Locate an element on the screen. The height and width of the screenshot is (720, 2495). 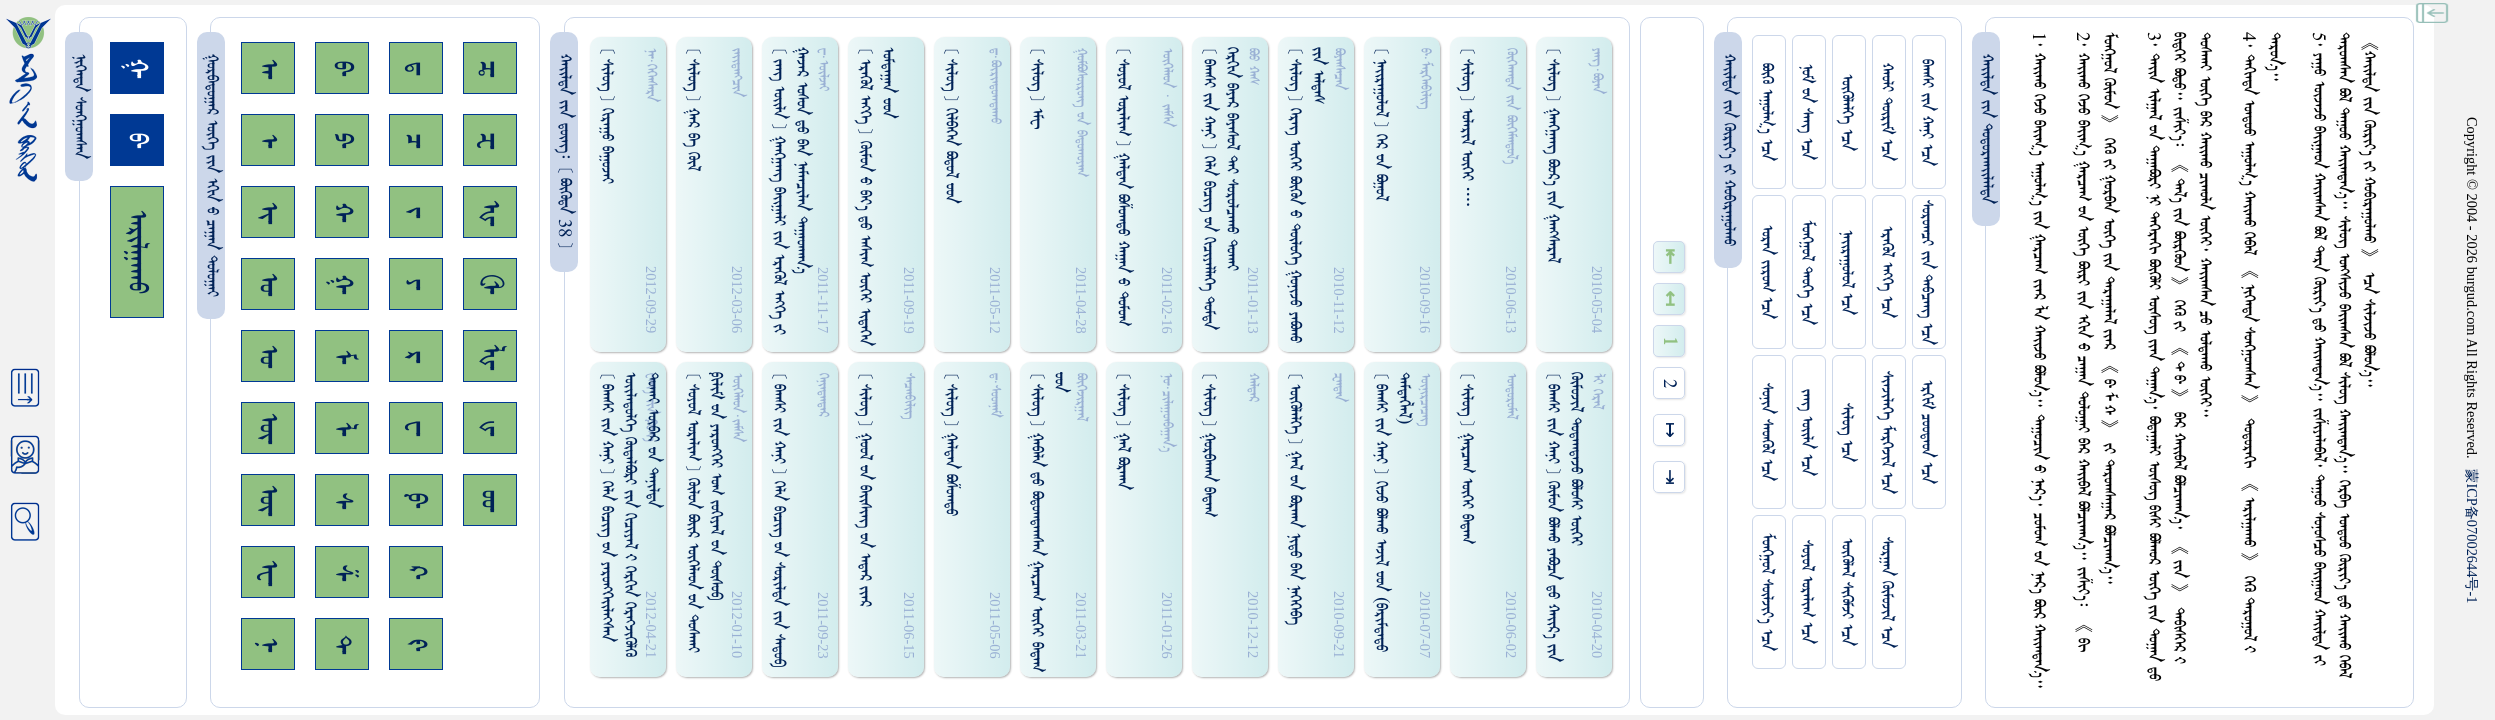
ᡂ᠊ is located at coordinates (490, 500).